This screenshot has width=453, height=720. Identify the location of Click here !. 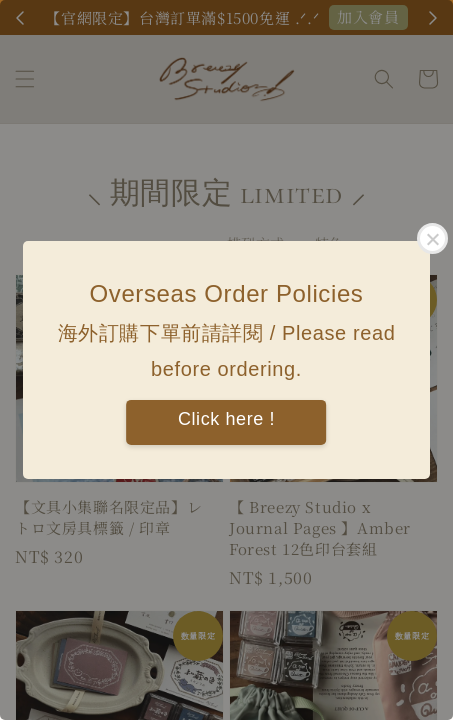
(226, 419).